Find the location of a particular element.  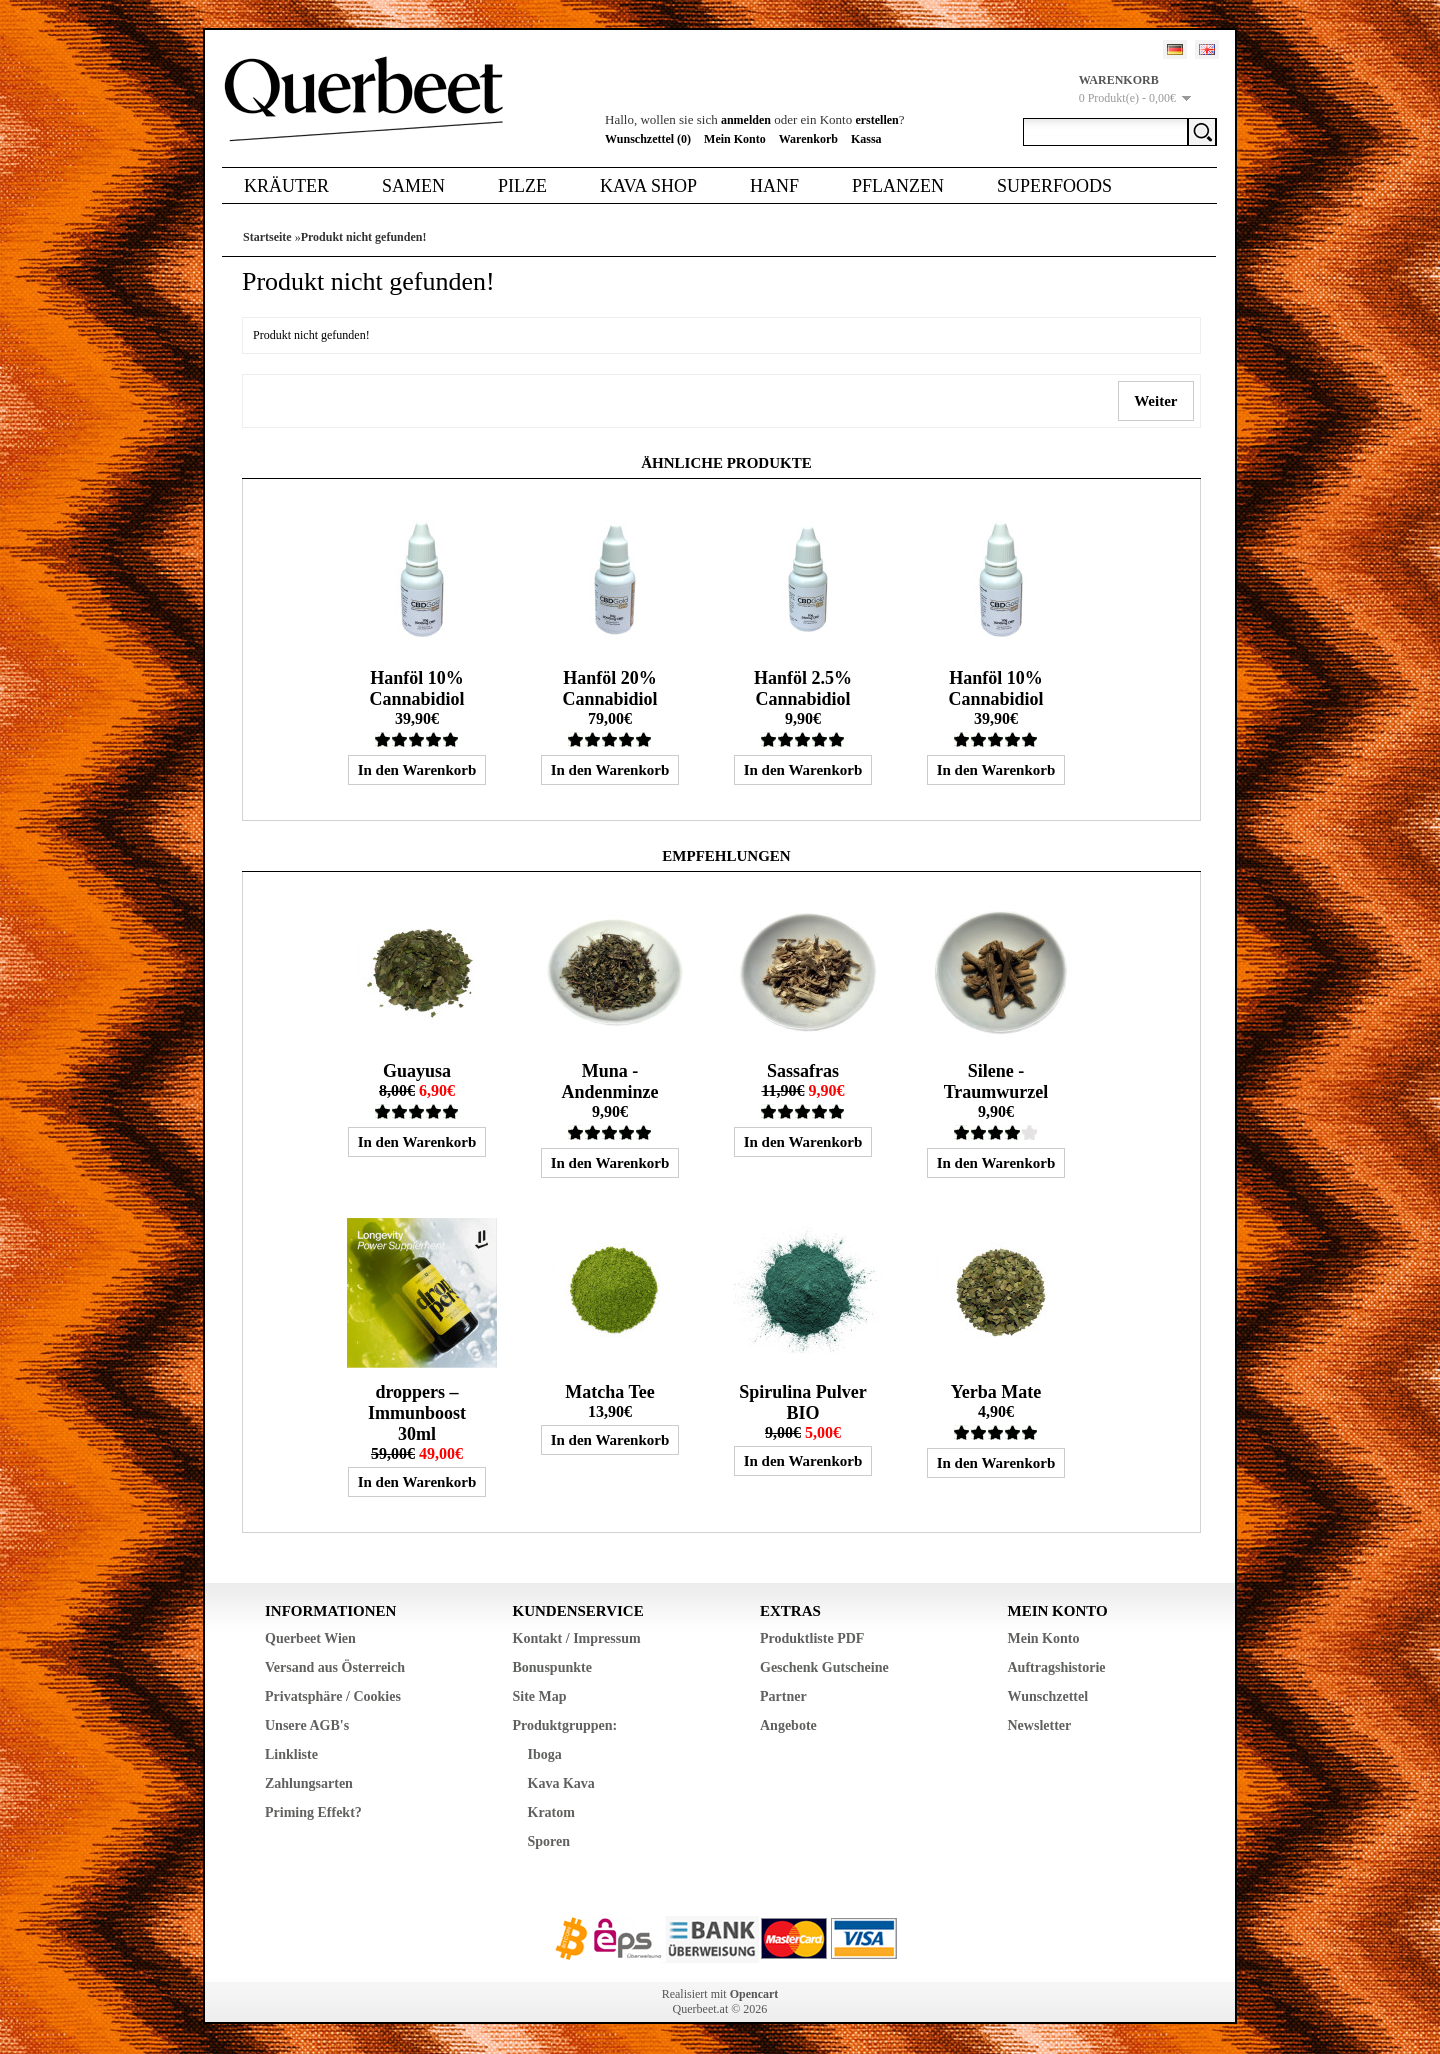

Hanföl 10% Cannabidiol is located at coordinates (416, 688).